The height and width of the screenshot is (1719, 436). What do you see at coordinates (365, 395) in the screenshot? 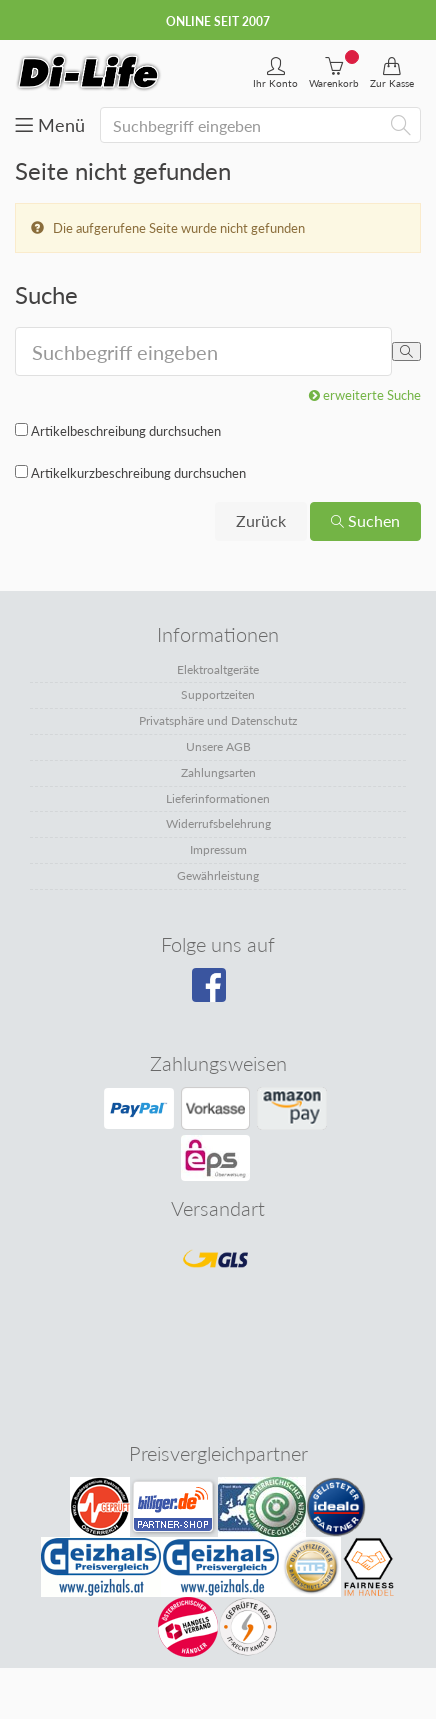
I see `erweiterte Suche` at bounding box center [365, 395].